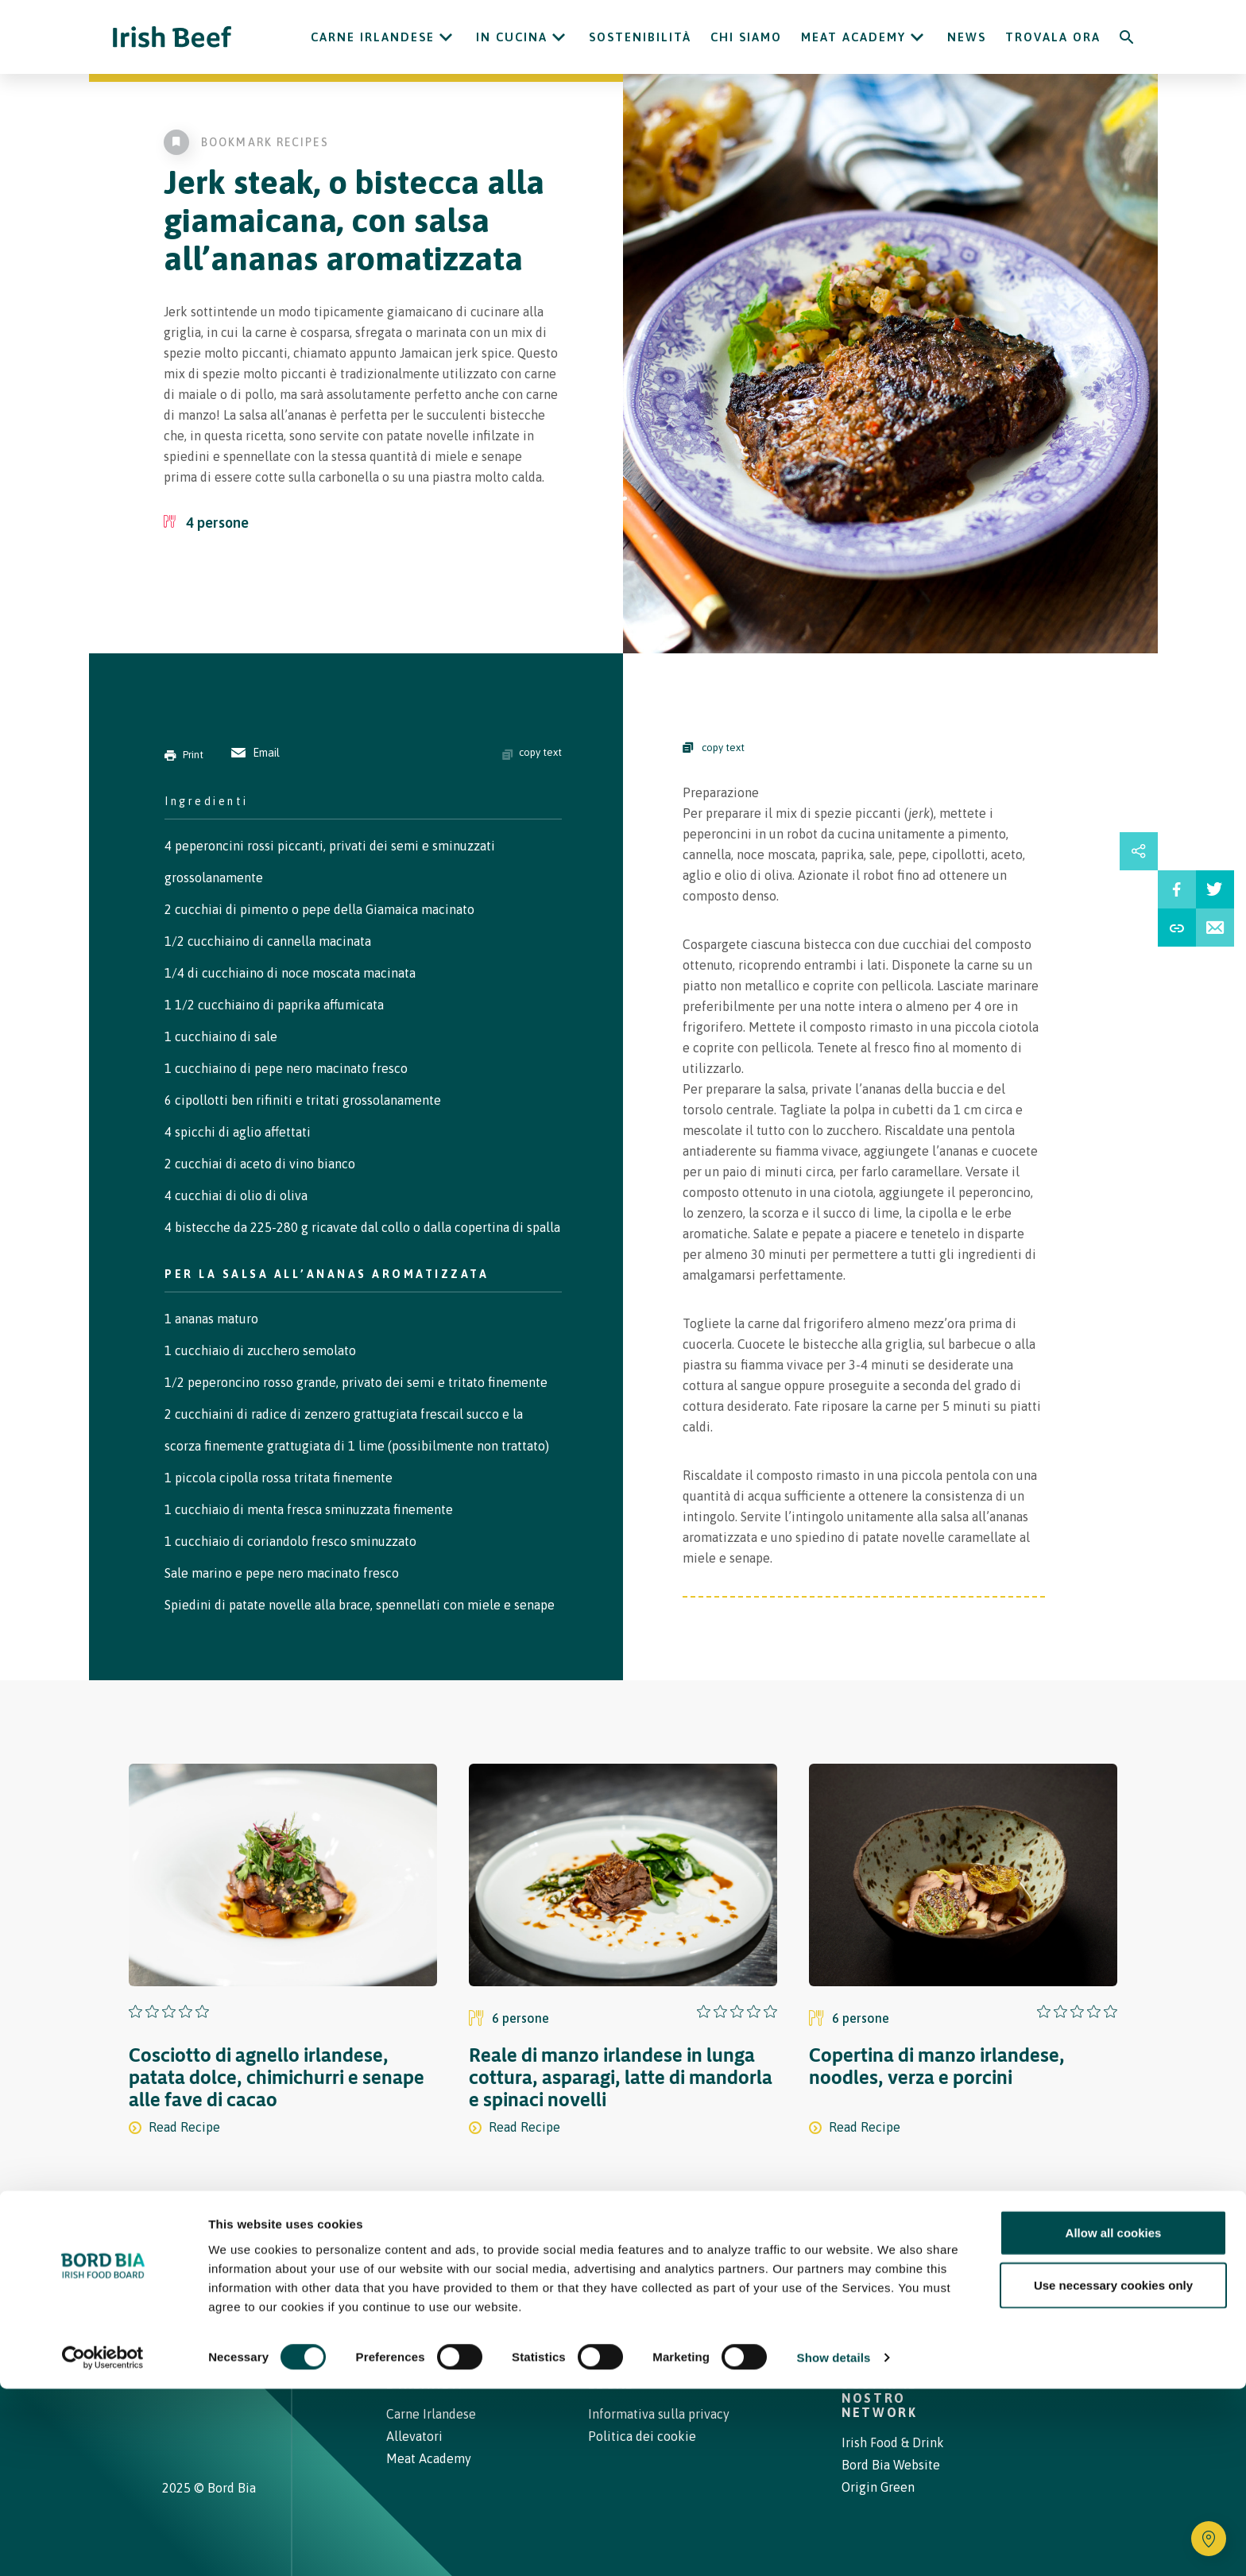 This screenshot has width=1246, height=2576. What do you see at coordinates (746, 37) in the screenshot?
I see `Chi siamo` at bounding box center [746, 37].